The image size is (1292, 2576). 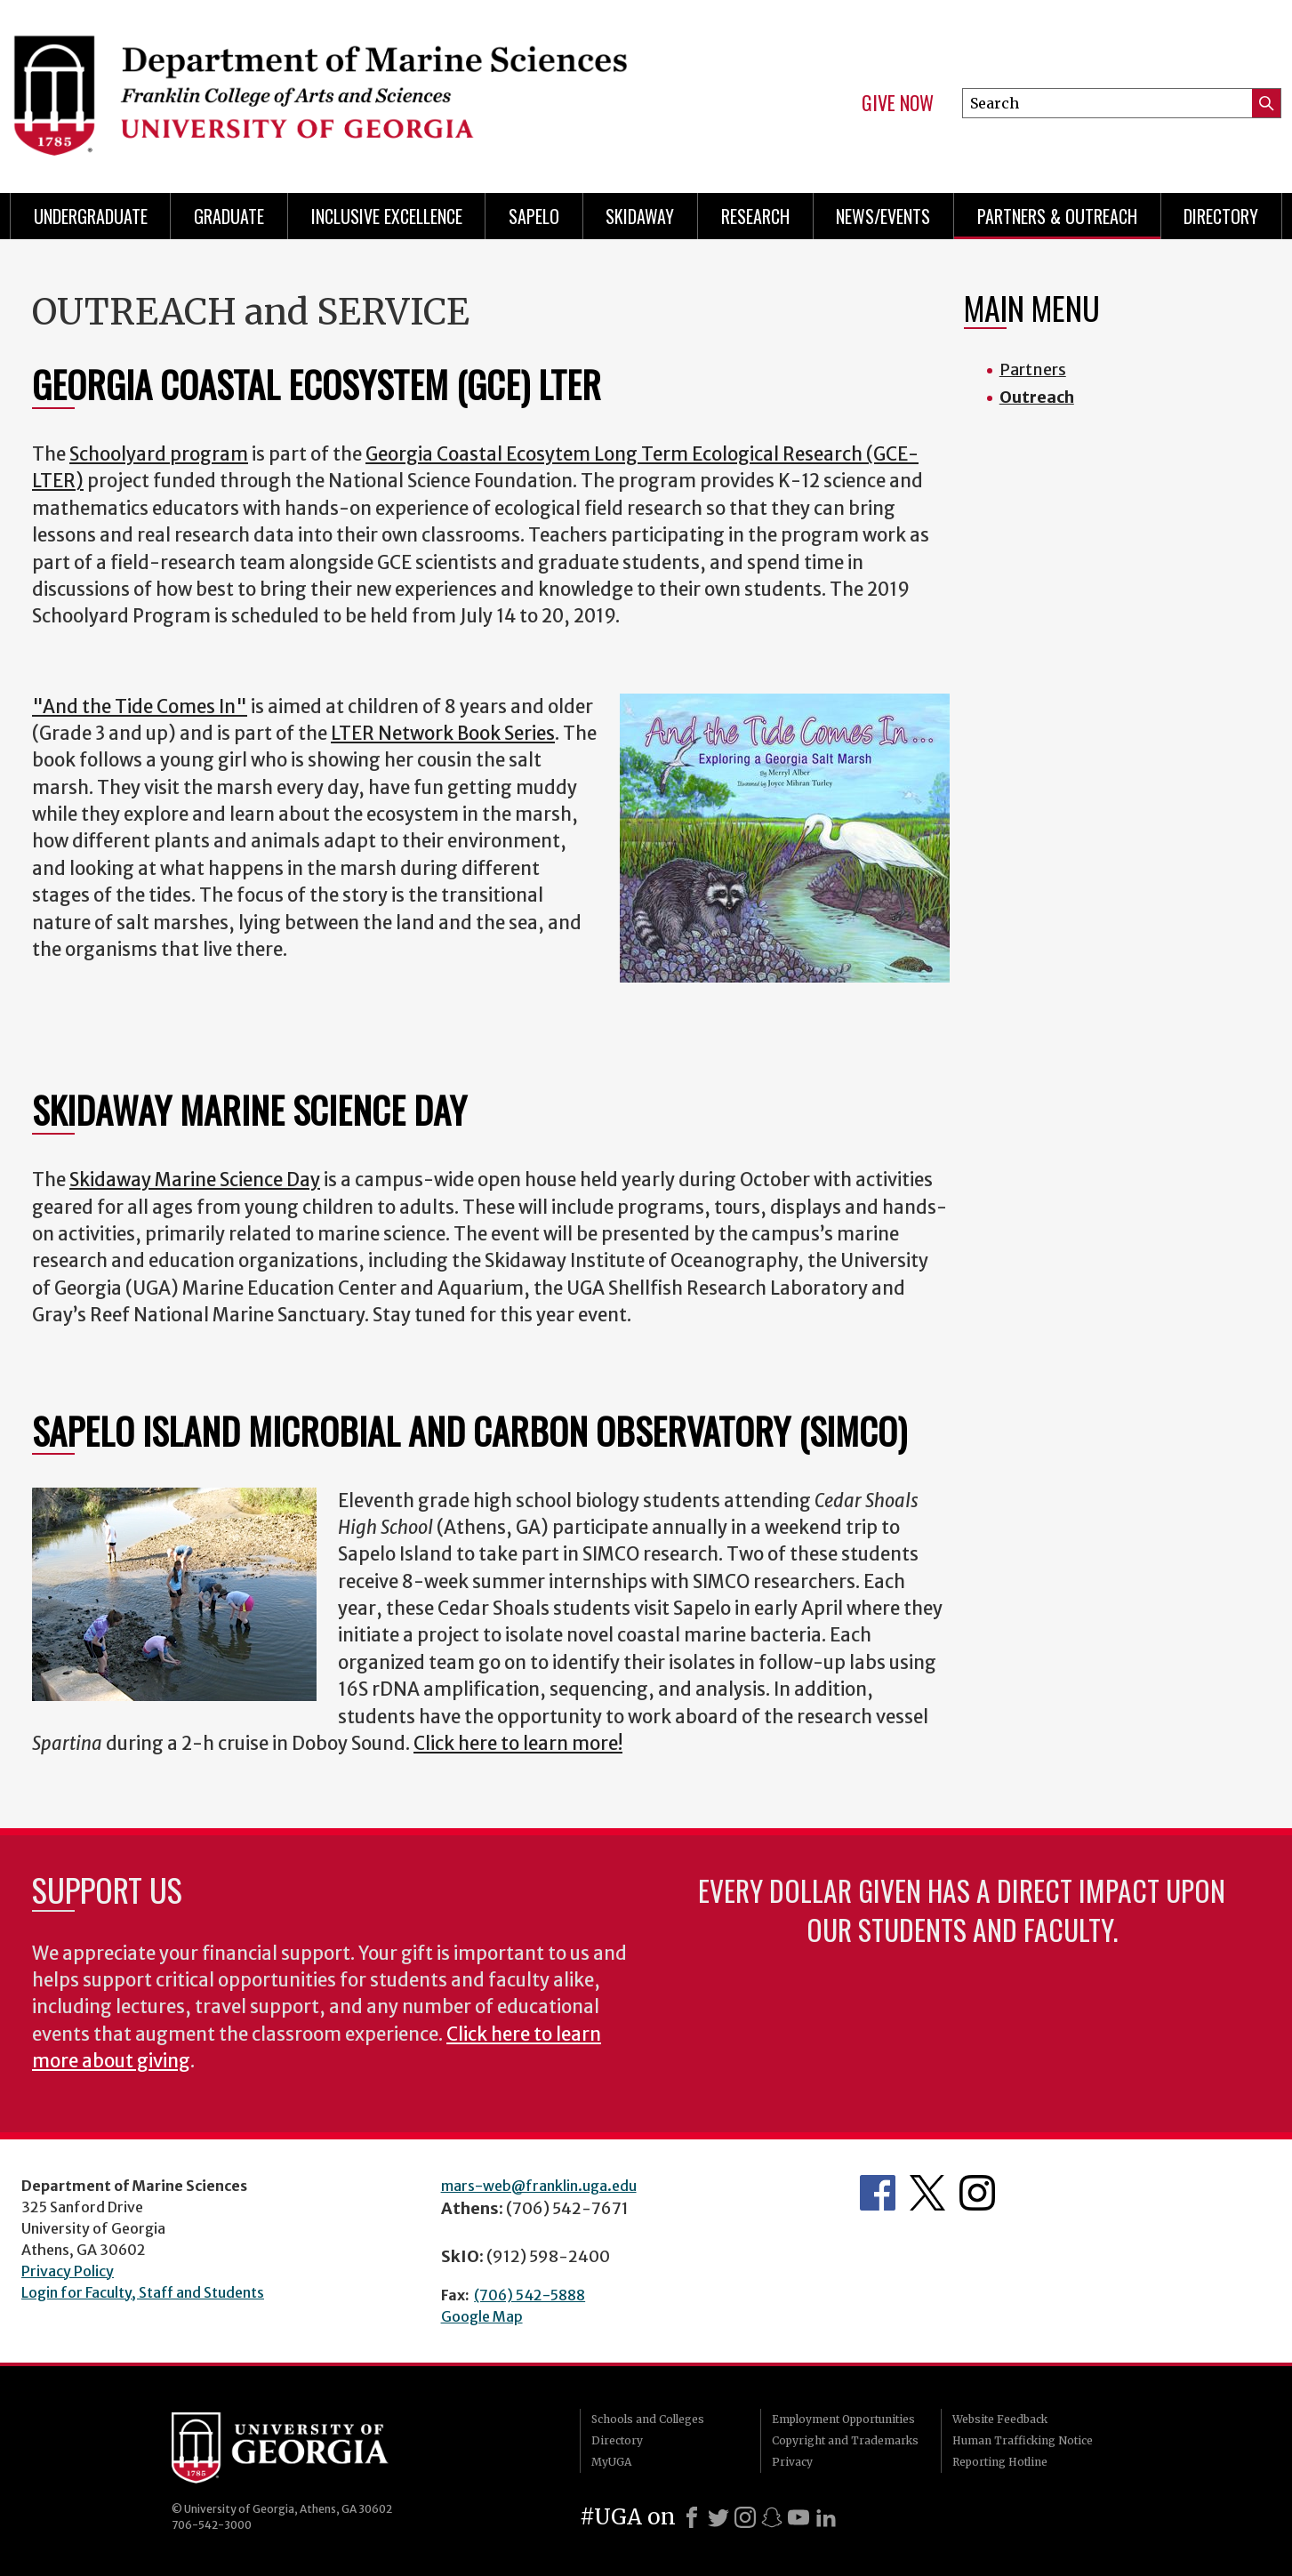 What do you see at coordinates (927, 2193) in the screenshot?
I see `Department's Twitter Feed` at bounding box center [927, 2193].